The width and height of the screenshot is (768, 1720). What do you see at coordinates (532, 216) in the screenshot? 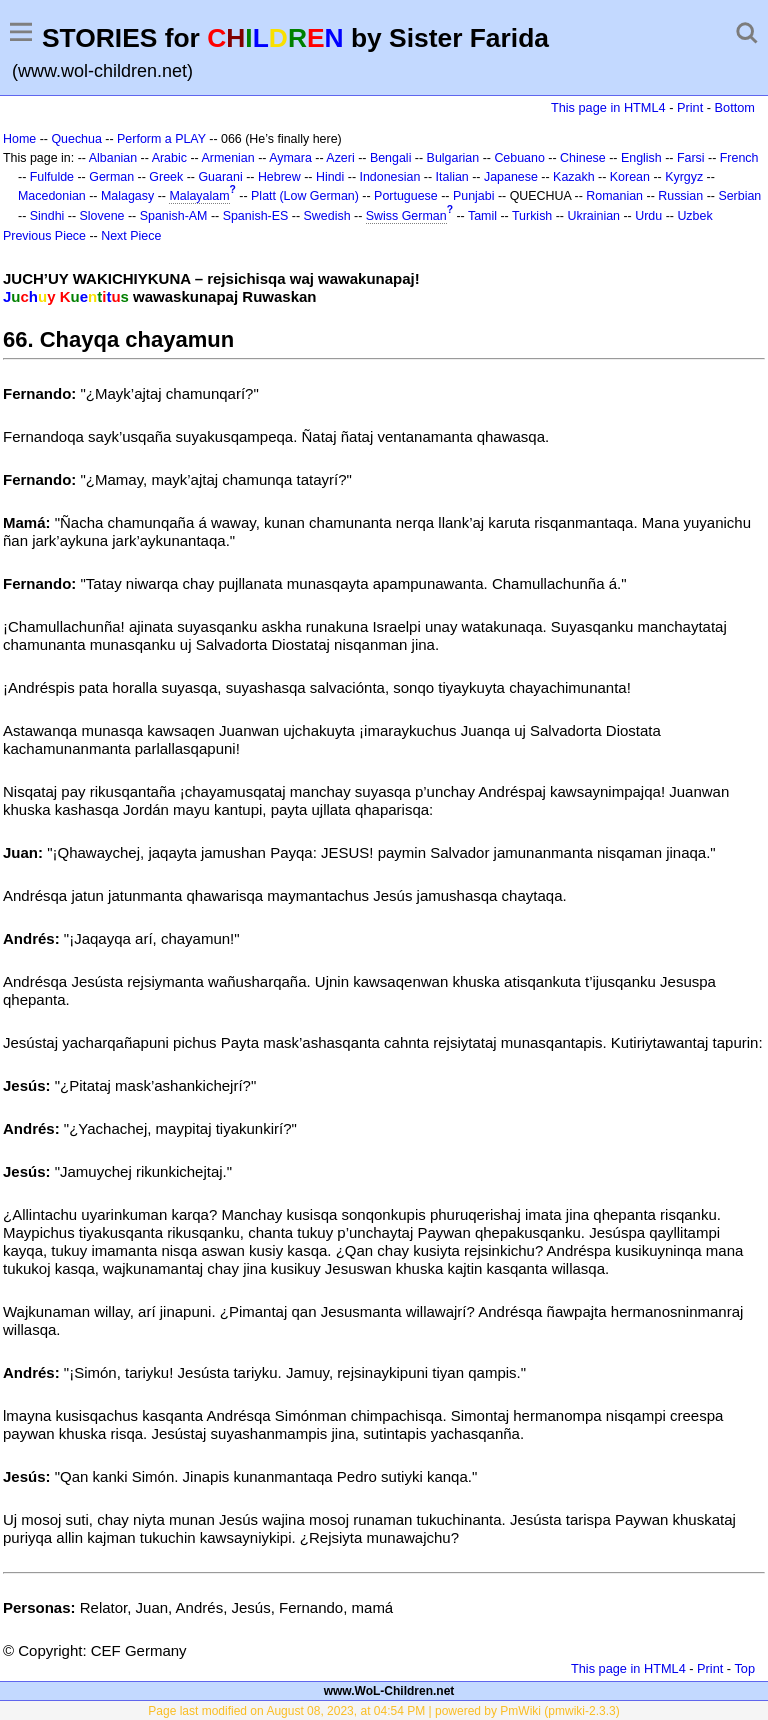
I see `Turkish` at bounding box center [532, 216].